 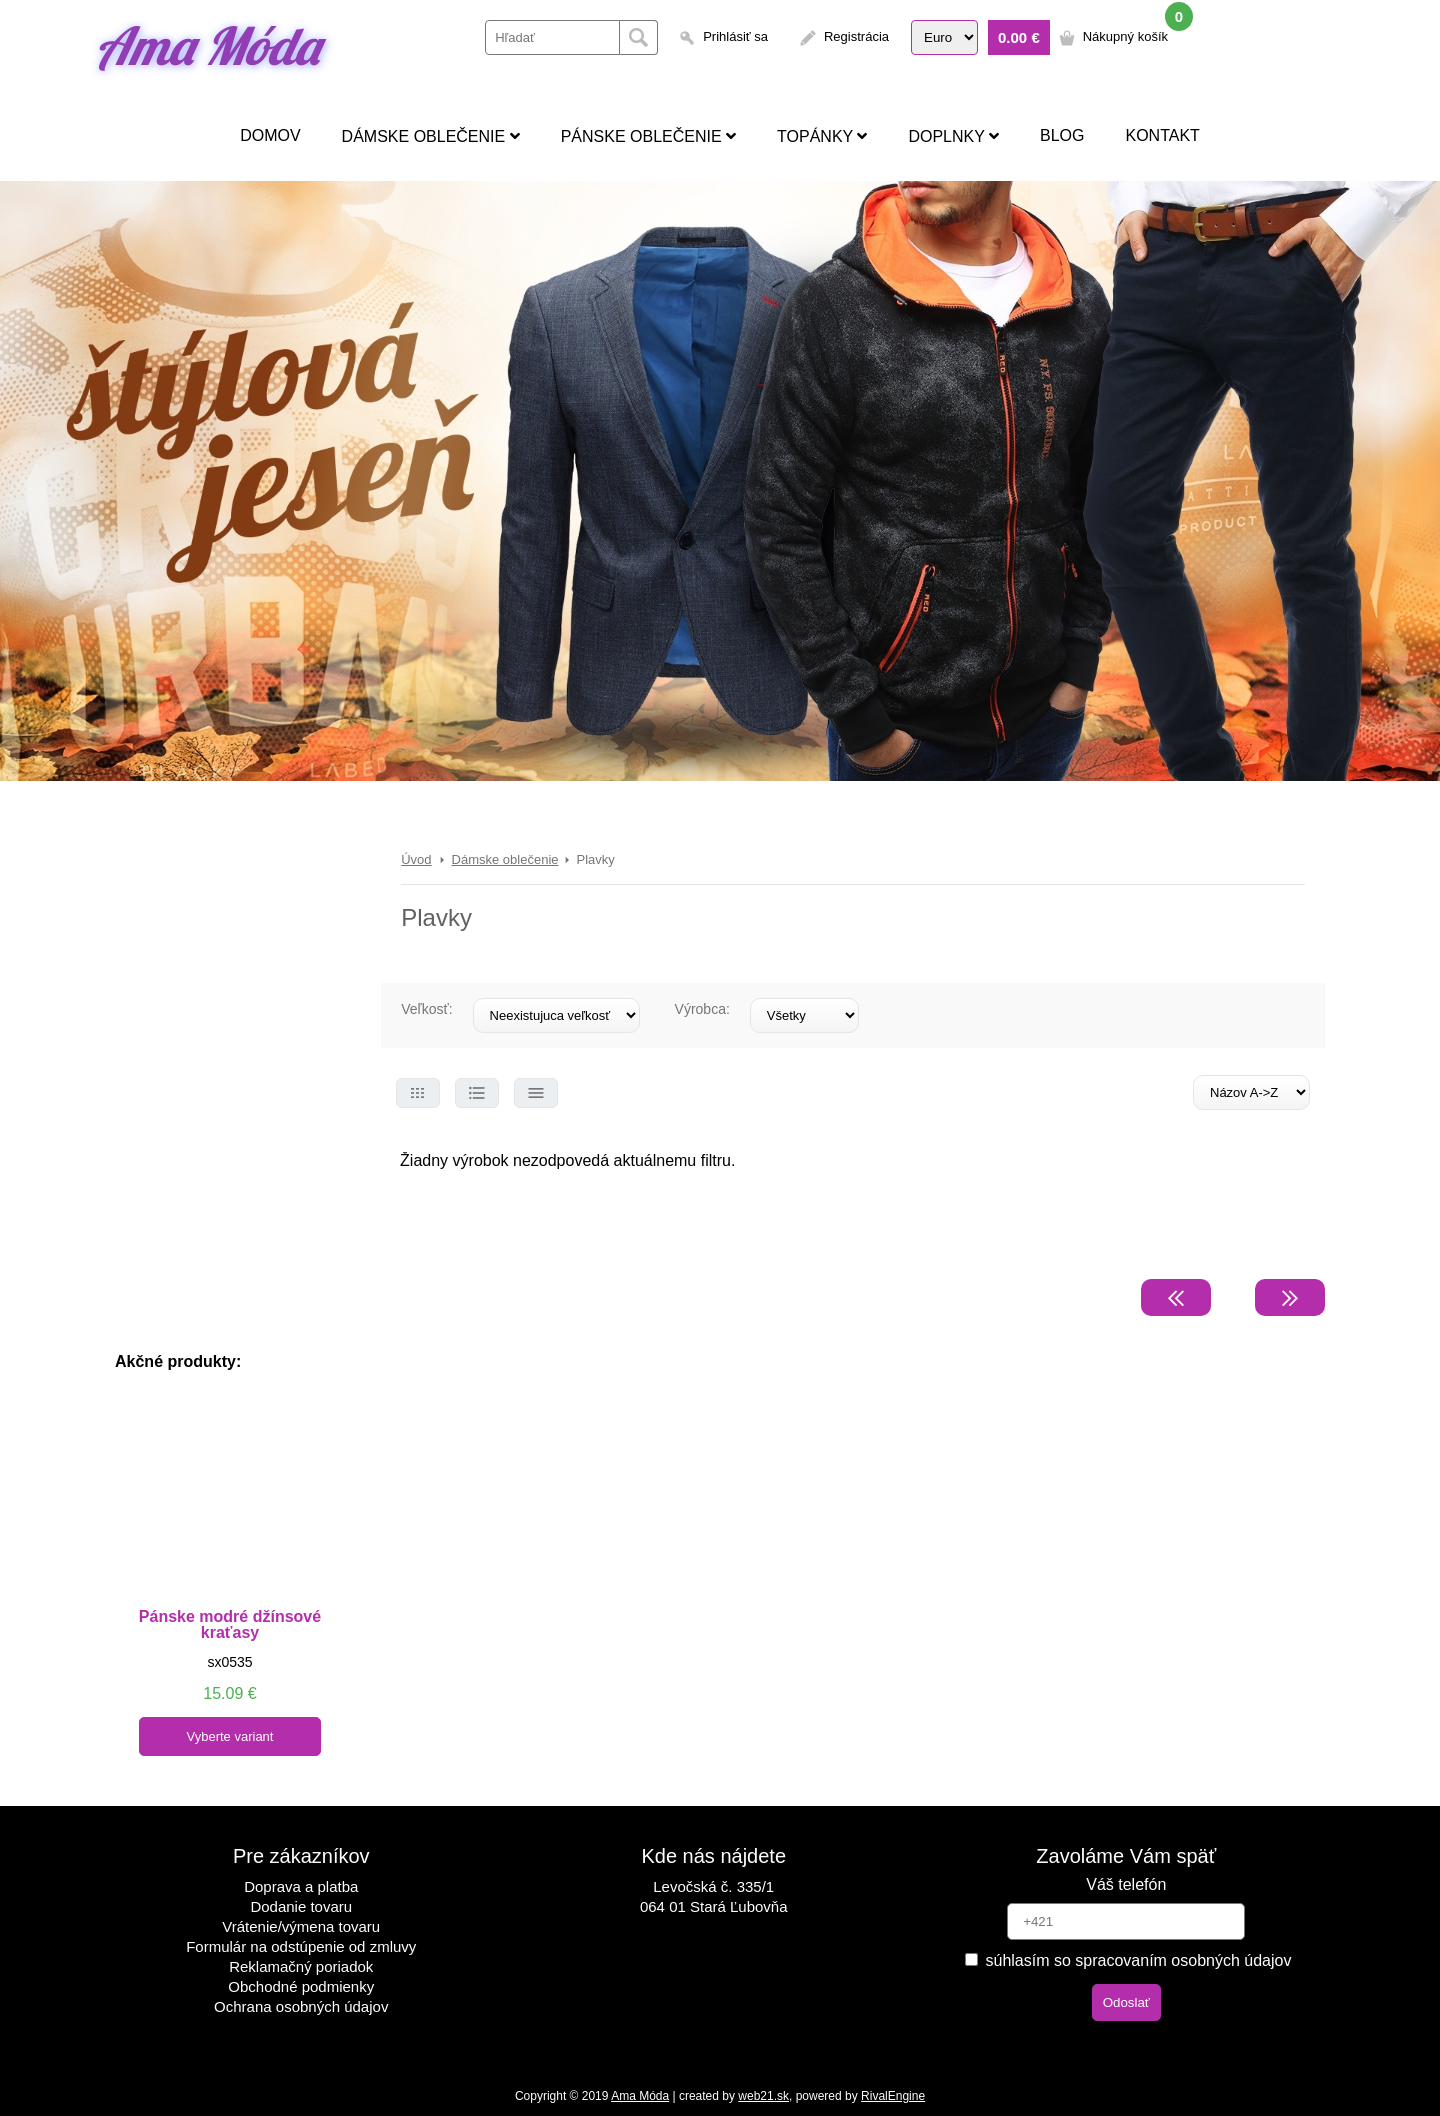 What do you see at coordinates (1128, 1960) in the screenshot?
I see `súhlasím so spracovaním osobných údajov` at bounding box center [1128, 1960].